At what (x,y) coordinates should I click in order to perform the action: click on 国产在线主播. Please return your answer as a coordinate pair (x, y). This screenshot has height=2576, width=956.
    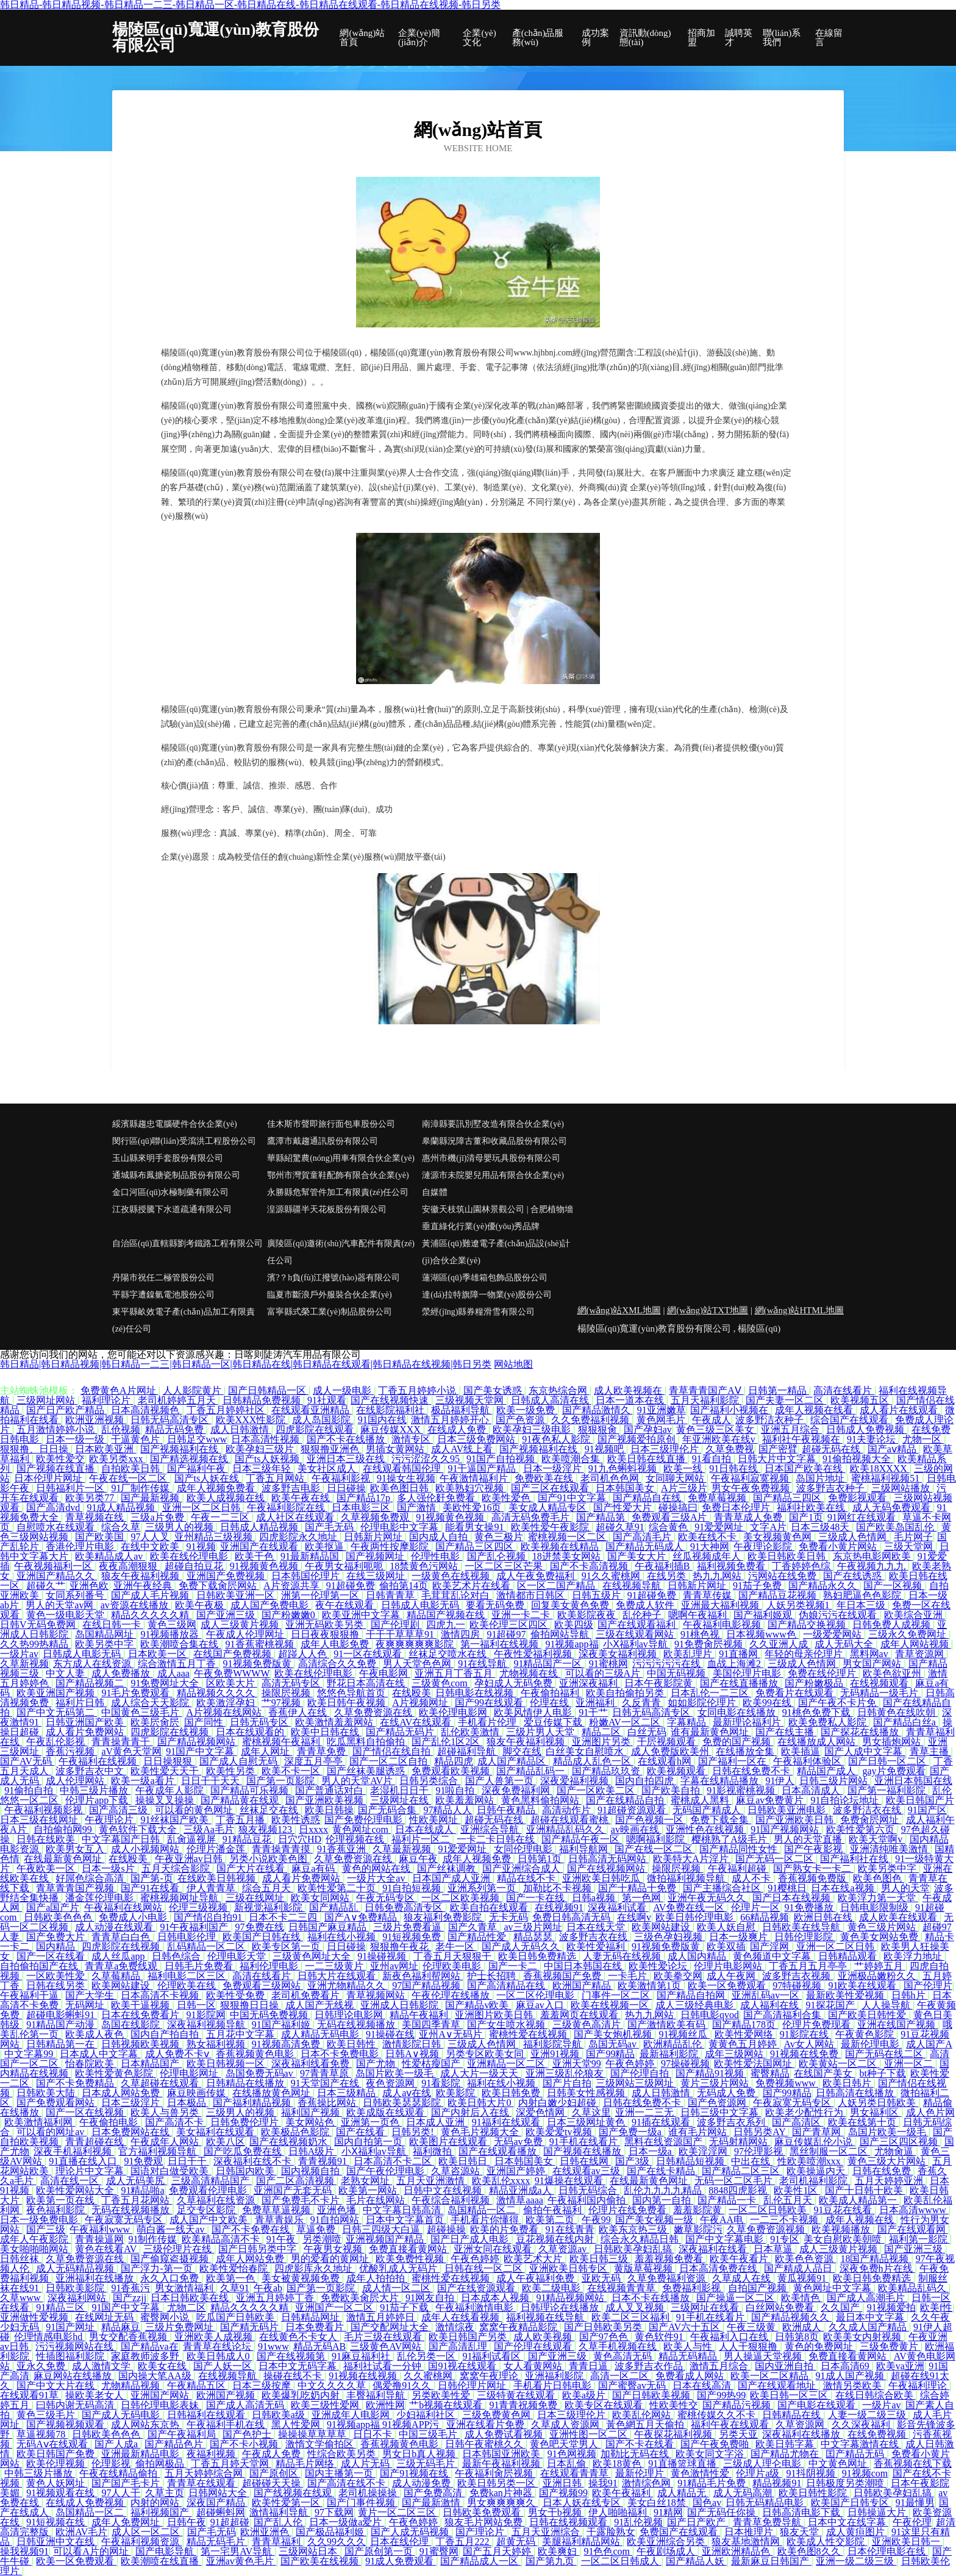
    Looking at the image, I should click on (785, 1732).